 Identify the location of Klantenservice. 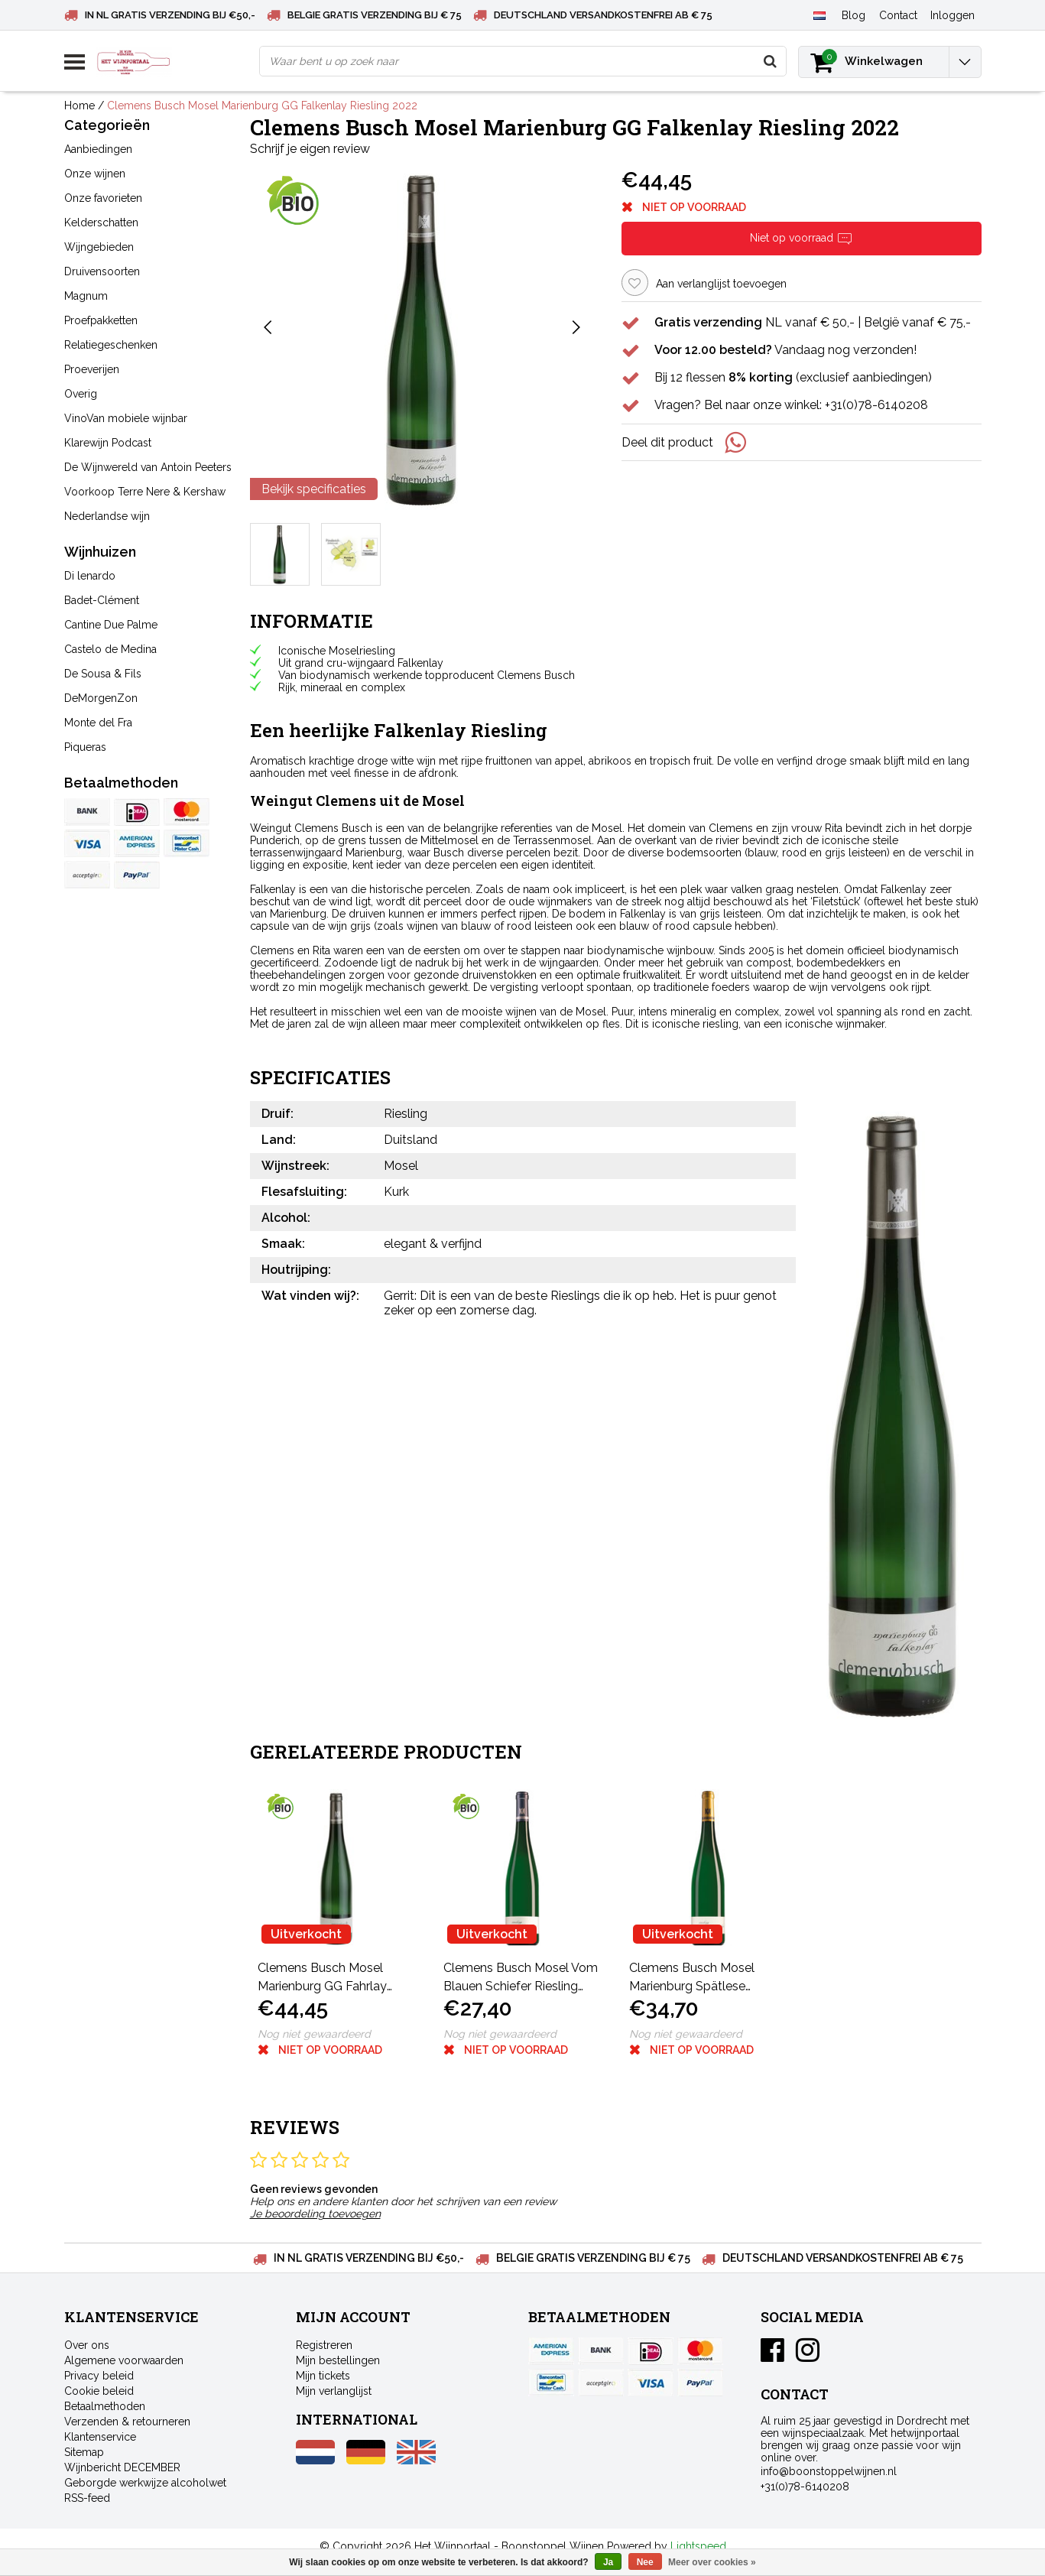
(100, 2437).